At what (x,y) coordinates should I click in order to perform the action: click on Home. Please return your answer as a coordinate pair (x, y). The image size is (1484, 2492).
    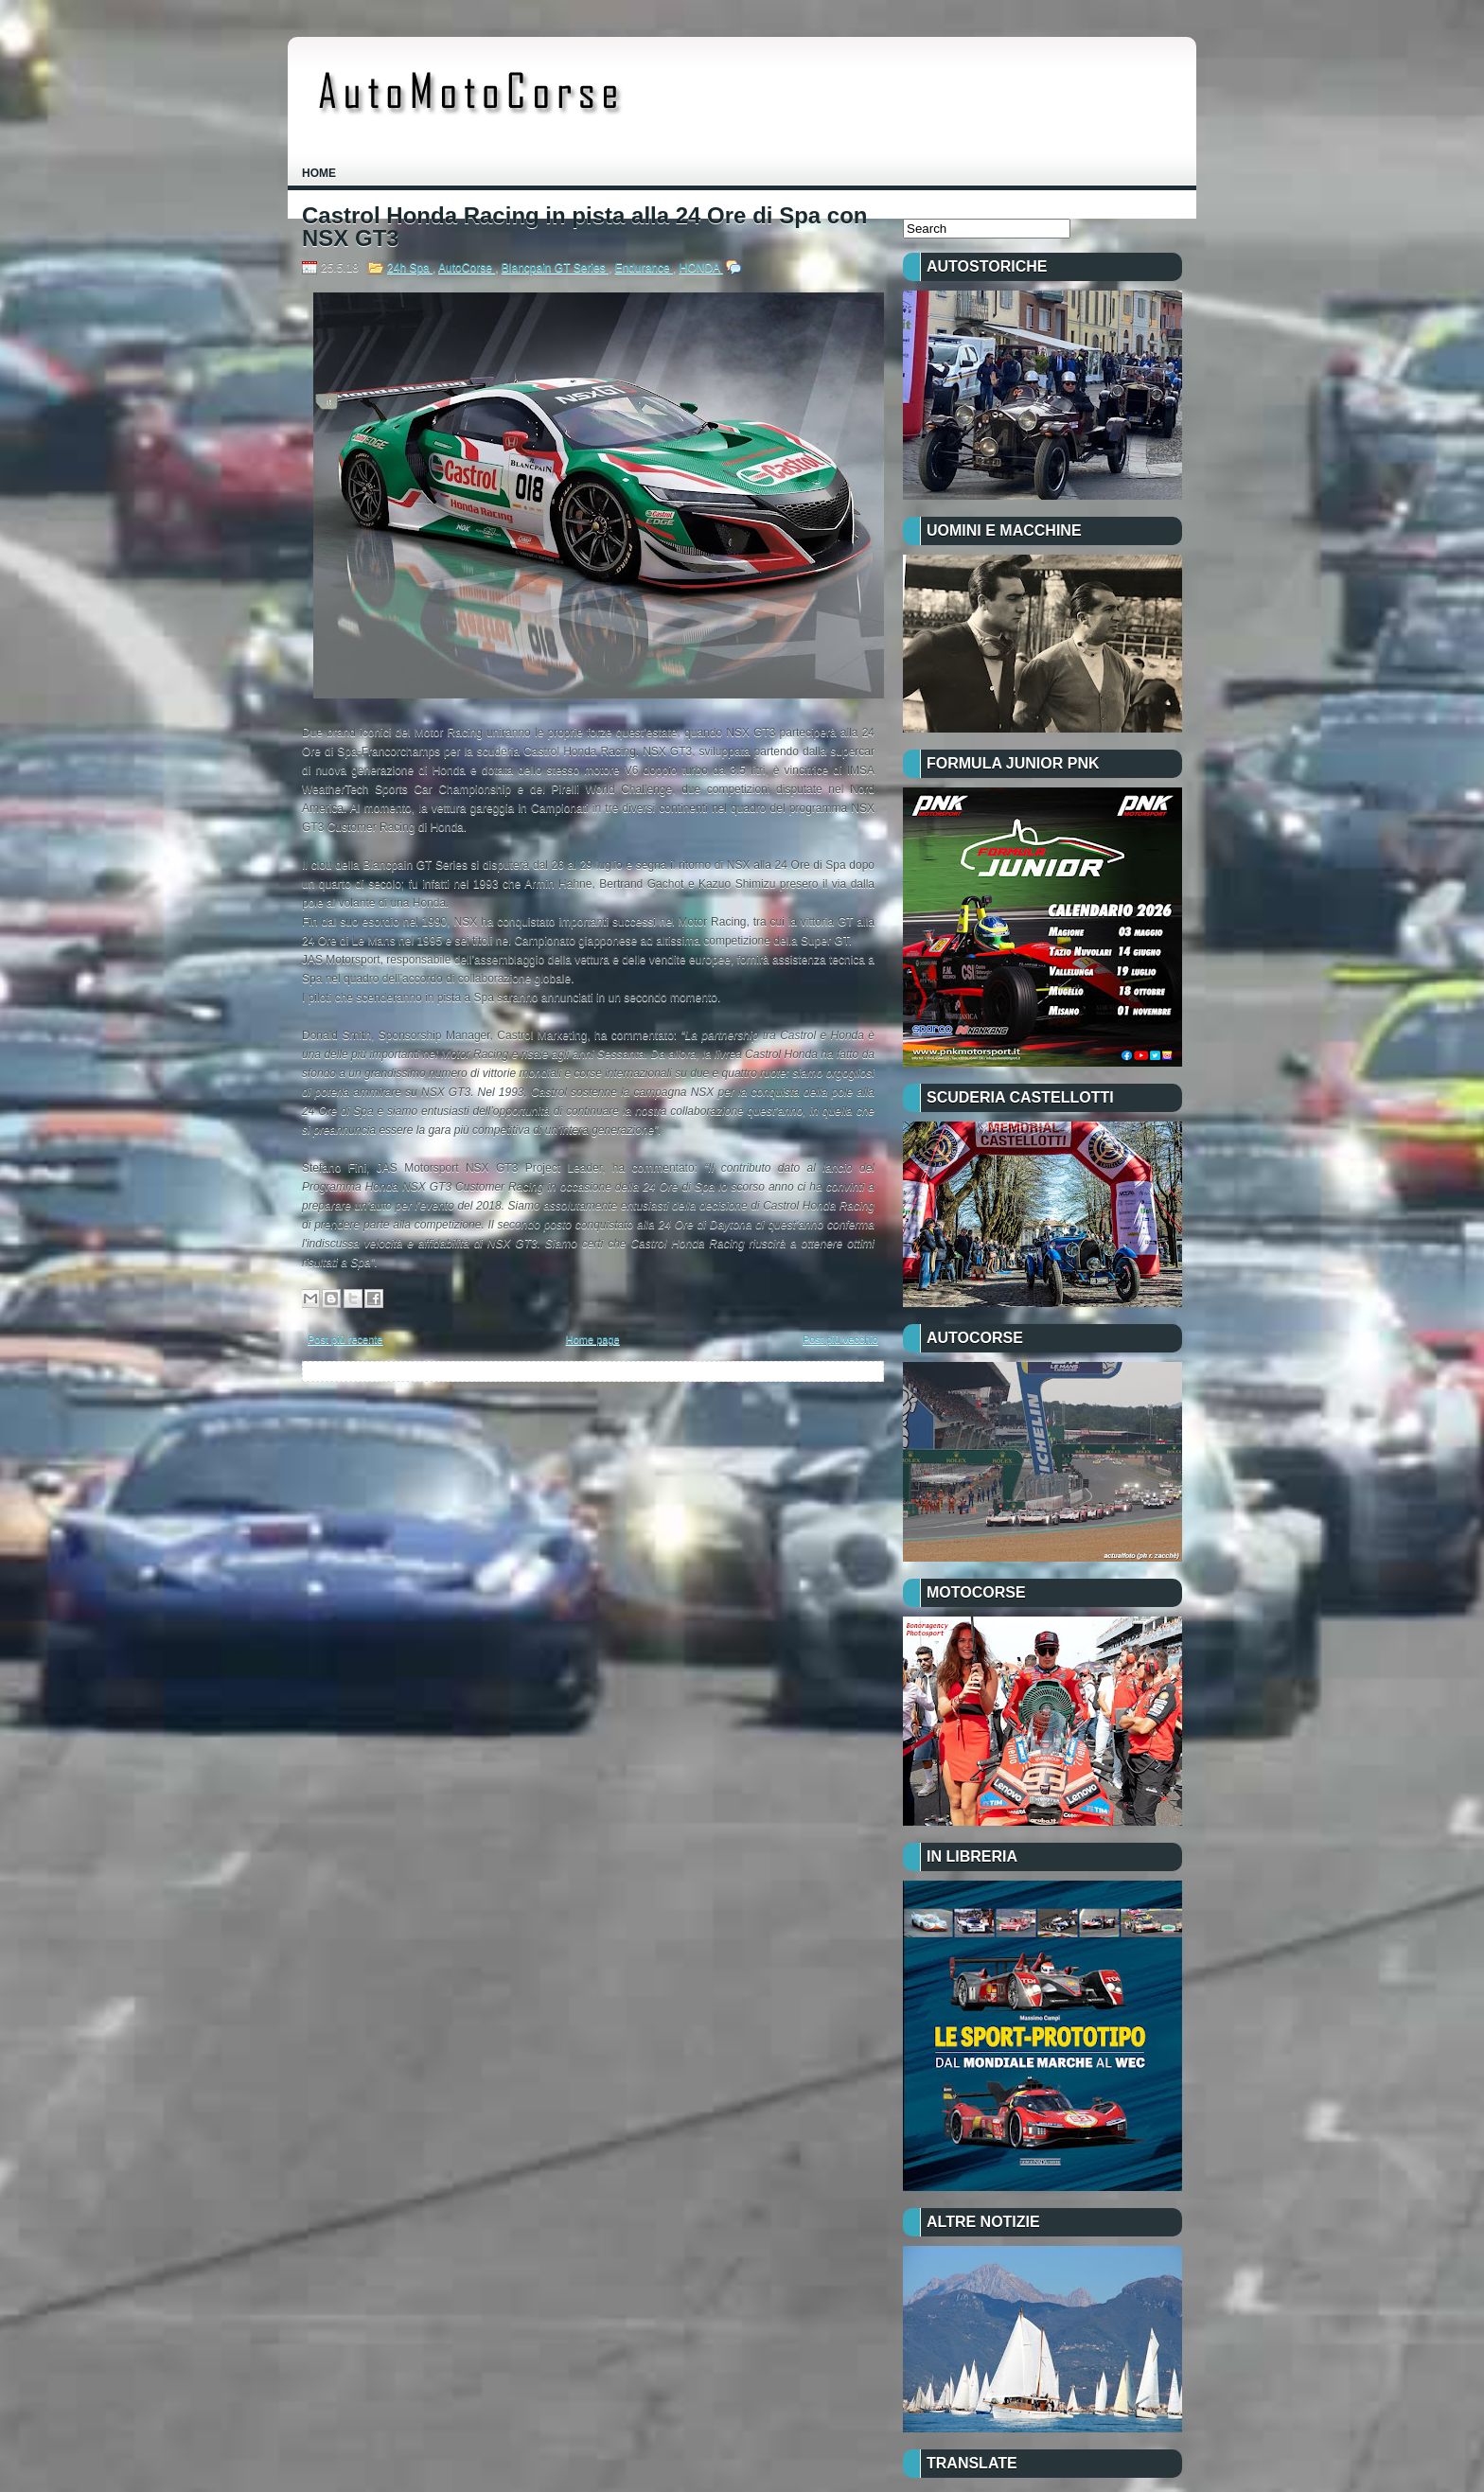
    Looking at the image, I should click on (319, 173).